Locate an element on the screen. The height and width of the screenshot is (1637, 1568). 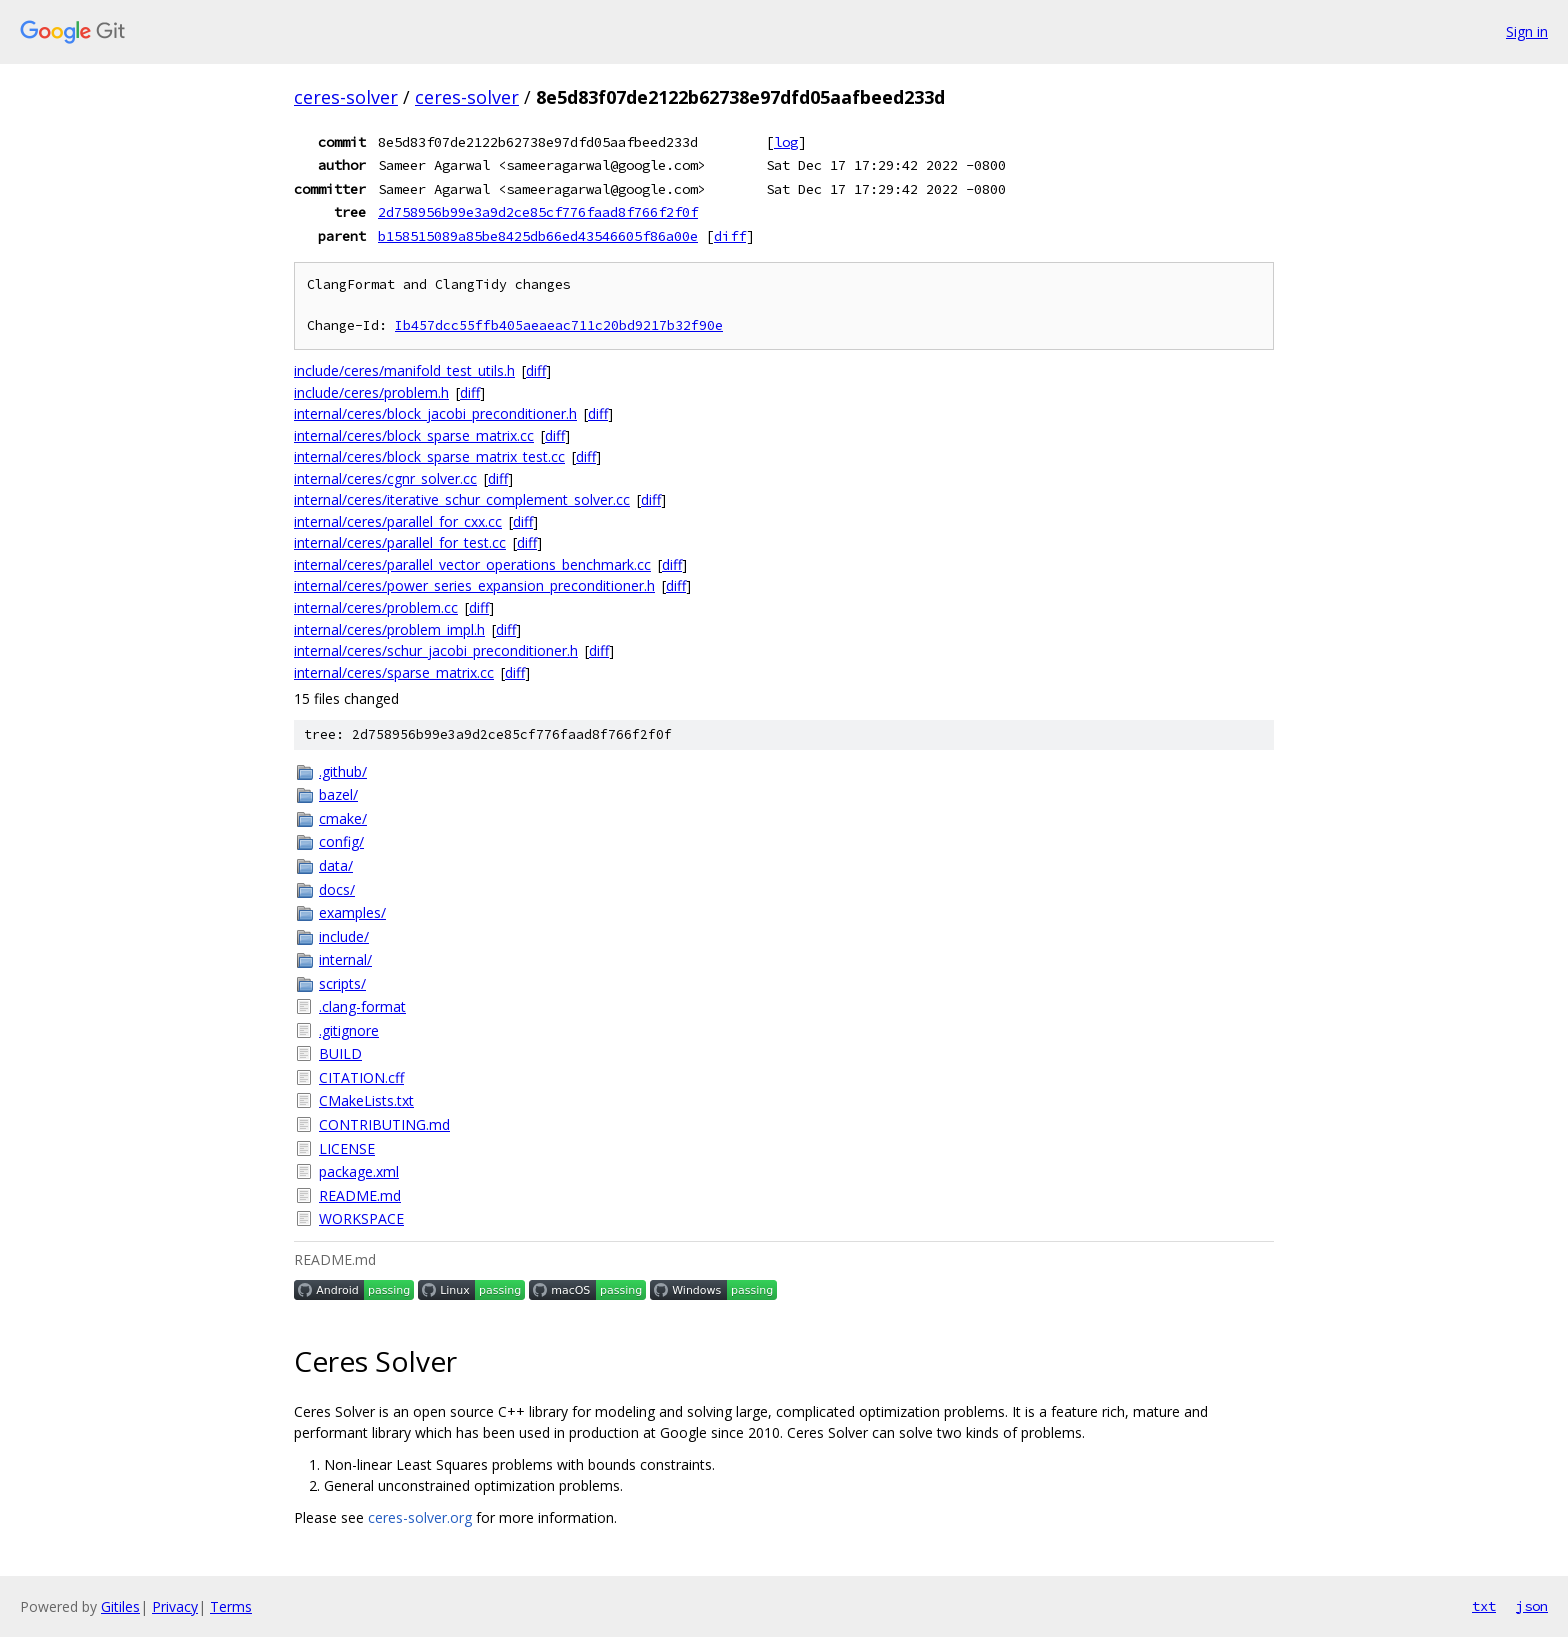
.gitignore is located at coordinates (349, 1030).